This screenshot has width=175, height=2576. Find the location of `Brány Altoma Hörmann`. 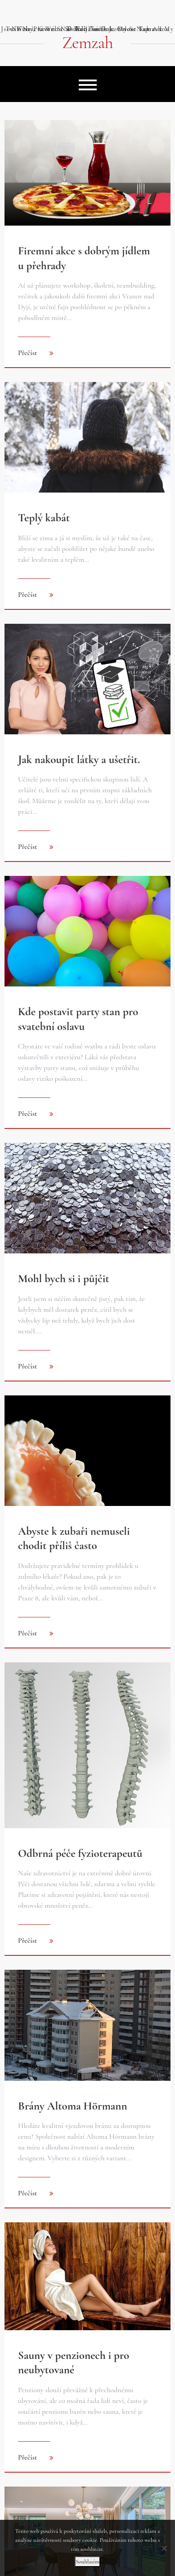

Brány Altoma Hörmann is located at coordinates (72, 2106).